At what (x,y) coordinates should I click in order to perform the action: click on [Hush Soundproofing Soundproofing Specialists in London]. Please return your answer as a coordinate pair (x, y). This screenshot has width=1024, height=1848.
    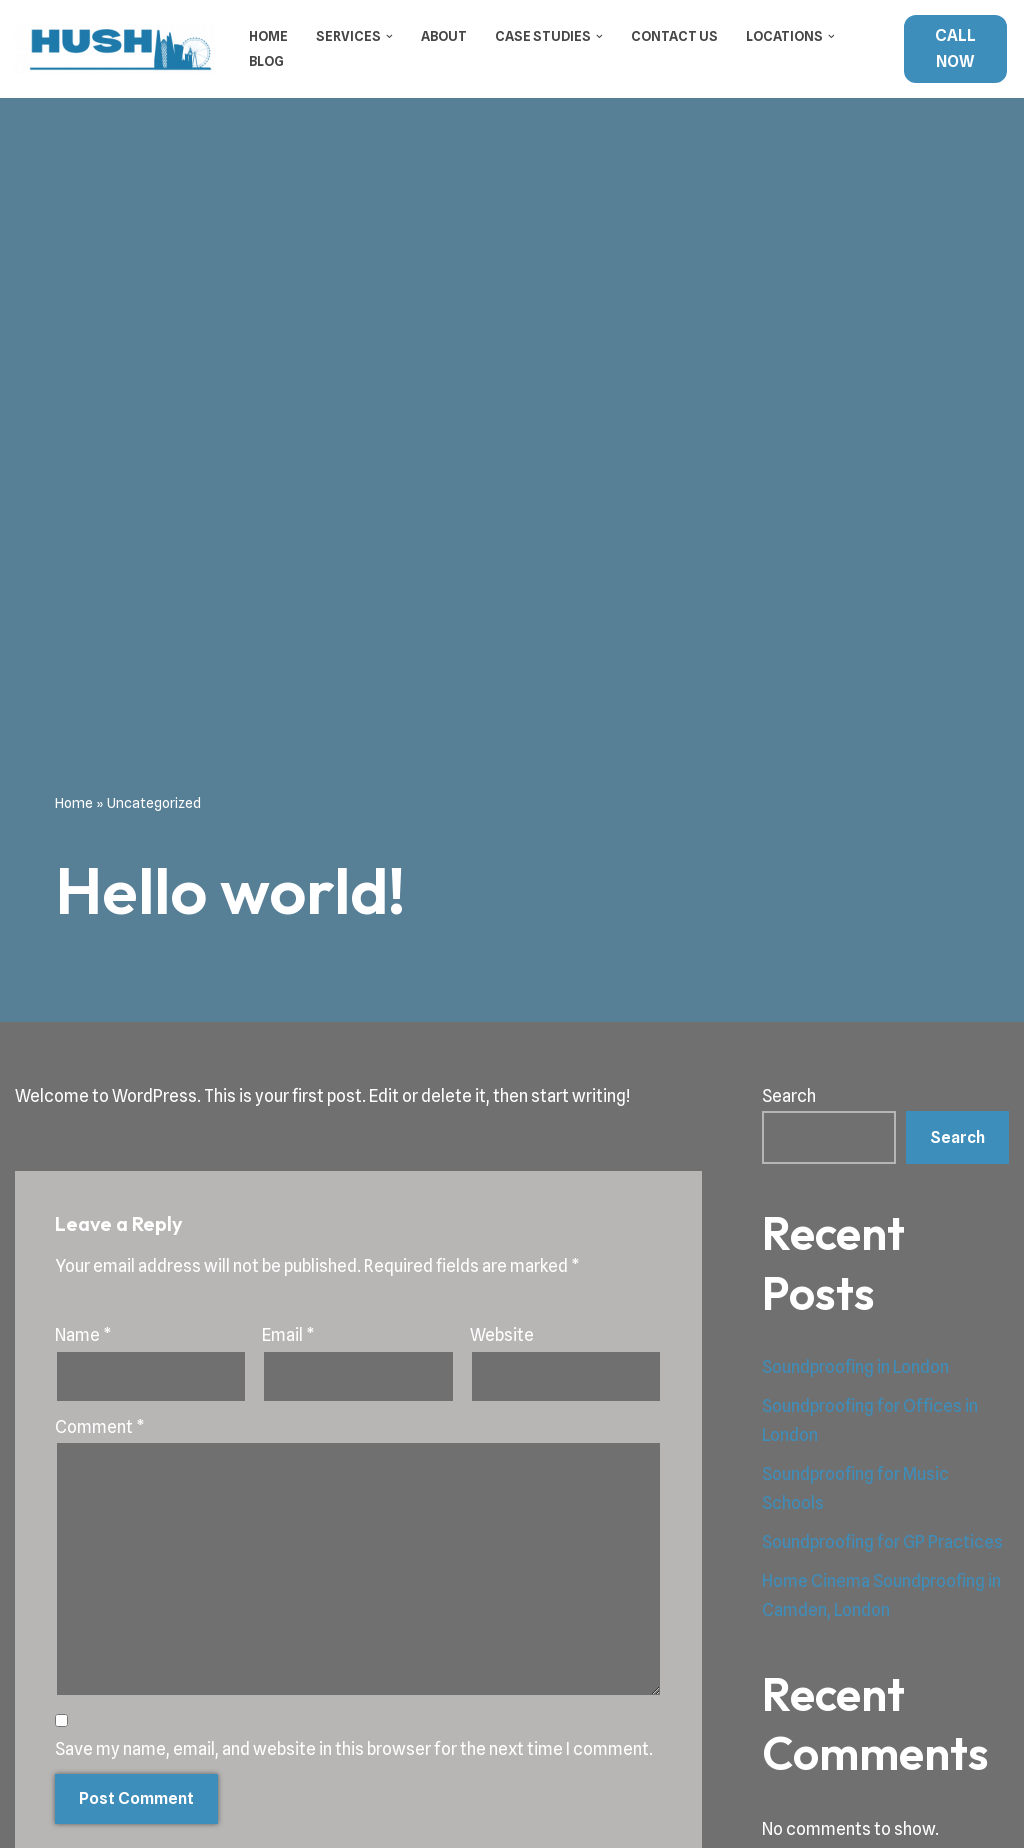
    Looking at the image, I should click on (115, 49).